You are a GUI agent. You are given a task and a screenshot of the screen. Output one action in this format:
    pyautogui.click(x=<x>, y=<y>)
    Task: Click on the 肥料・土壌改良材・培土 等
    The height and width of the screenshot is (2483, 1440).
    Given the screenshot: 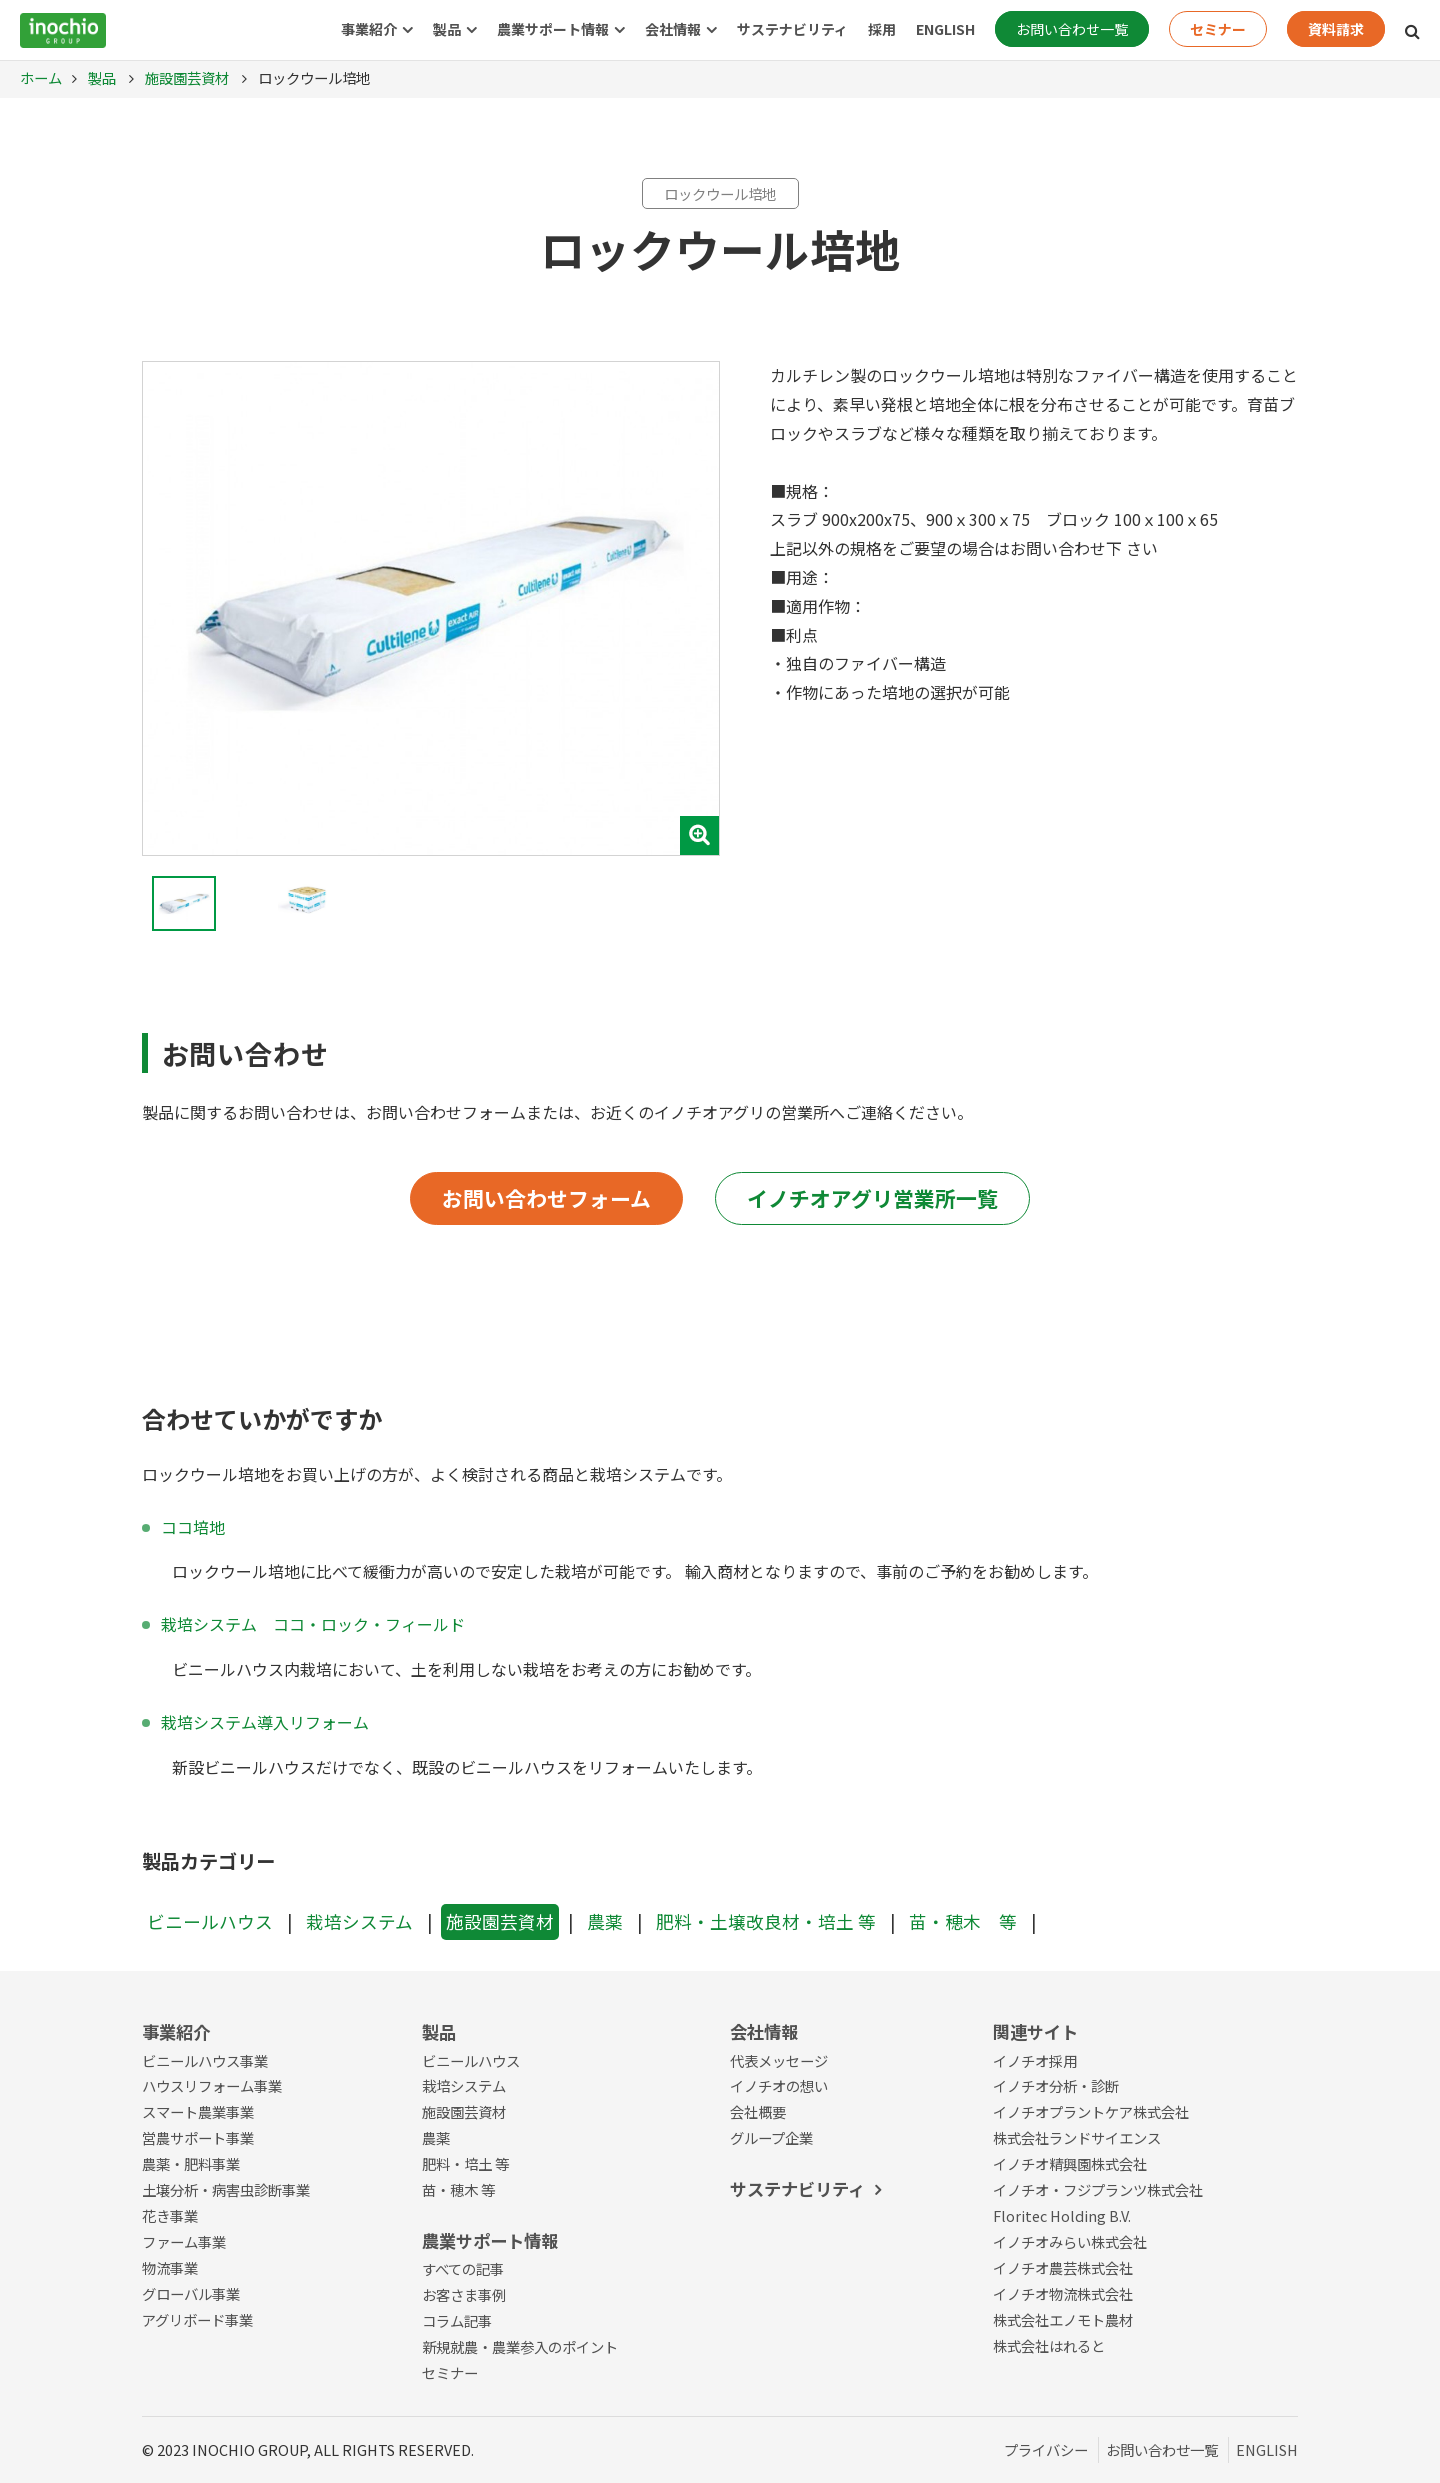 What is the action you would take?
    pyautogui.click(x=766, y=1921)
    